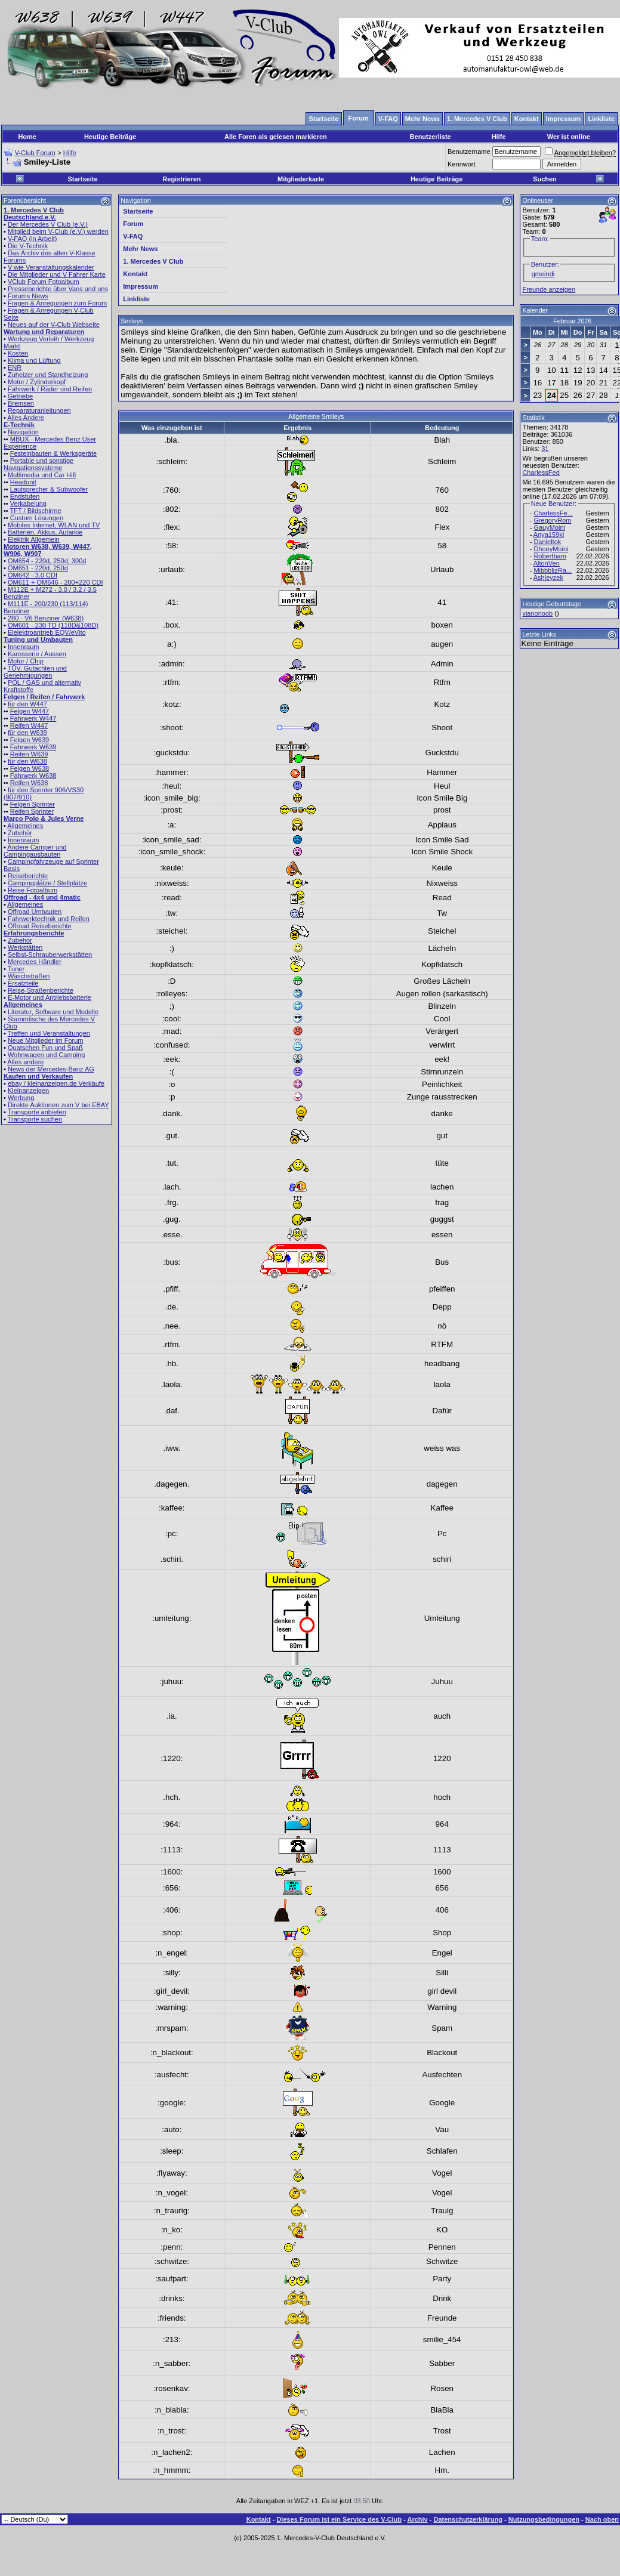 The image size is (620, 2576). I want to click on Ersatzteile, so click(23, 983).